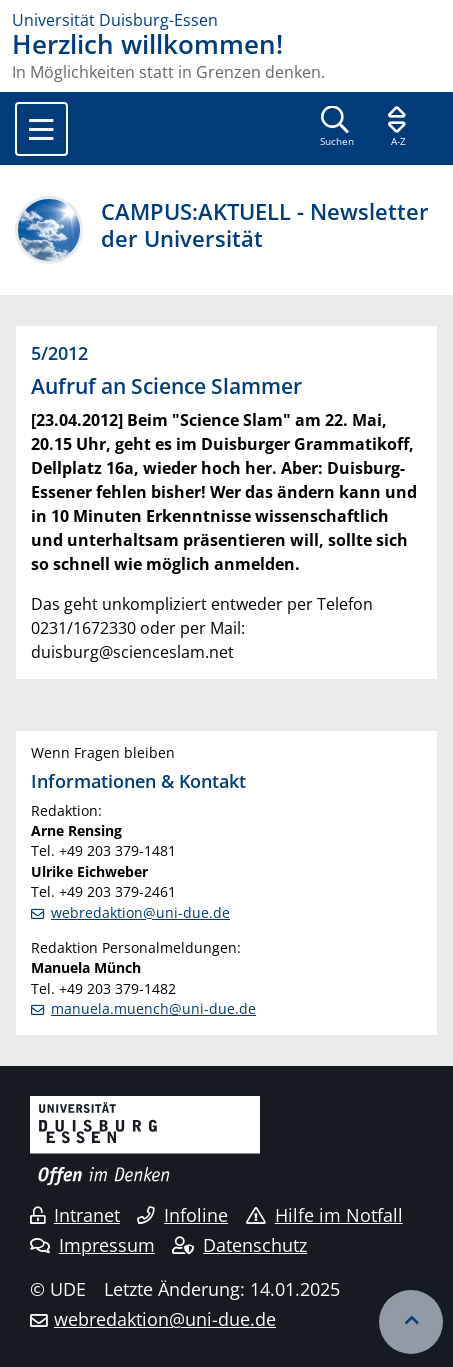 Image resolution: width=453 pixels, height=1367 pixels. I want to click on webredaktion@uni-due.de, so click(140, 912).